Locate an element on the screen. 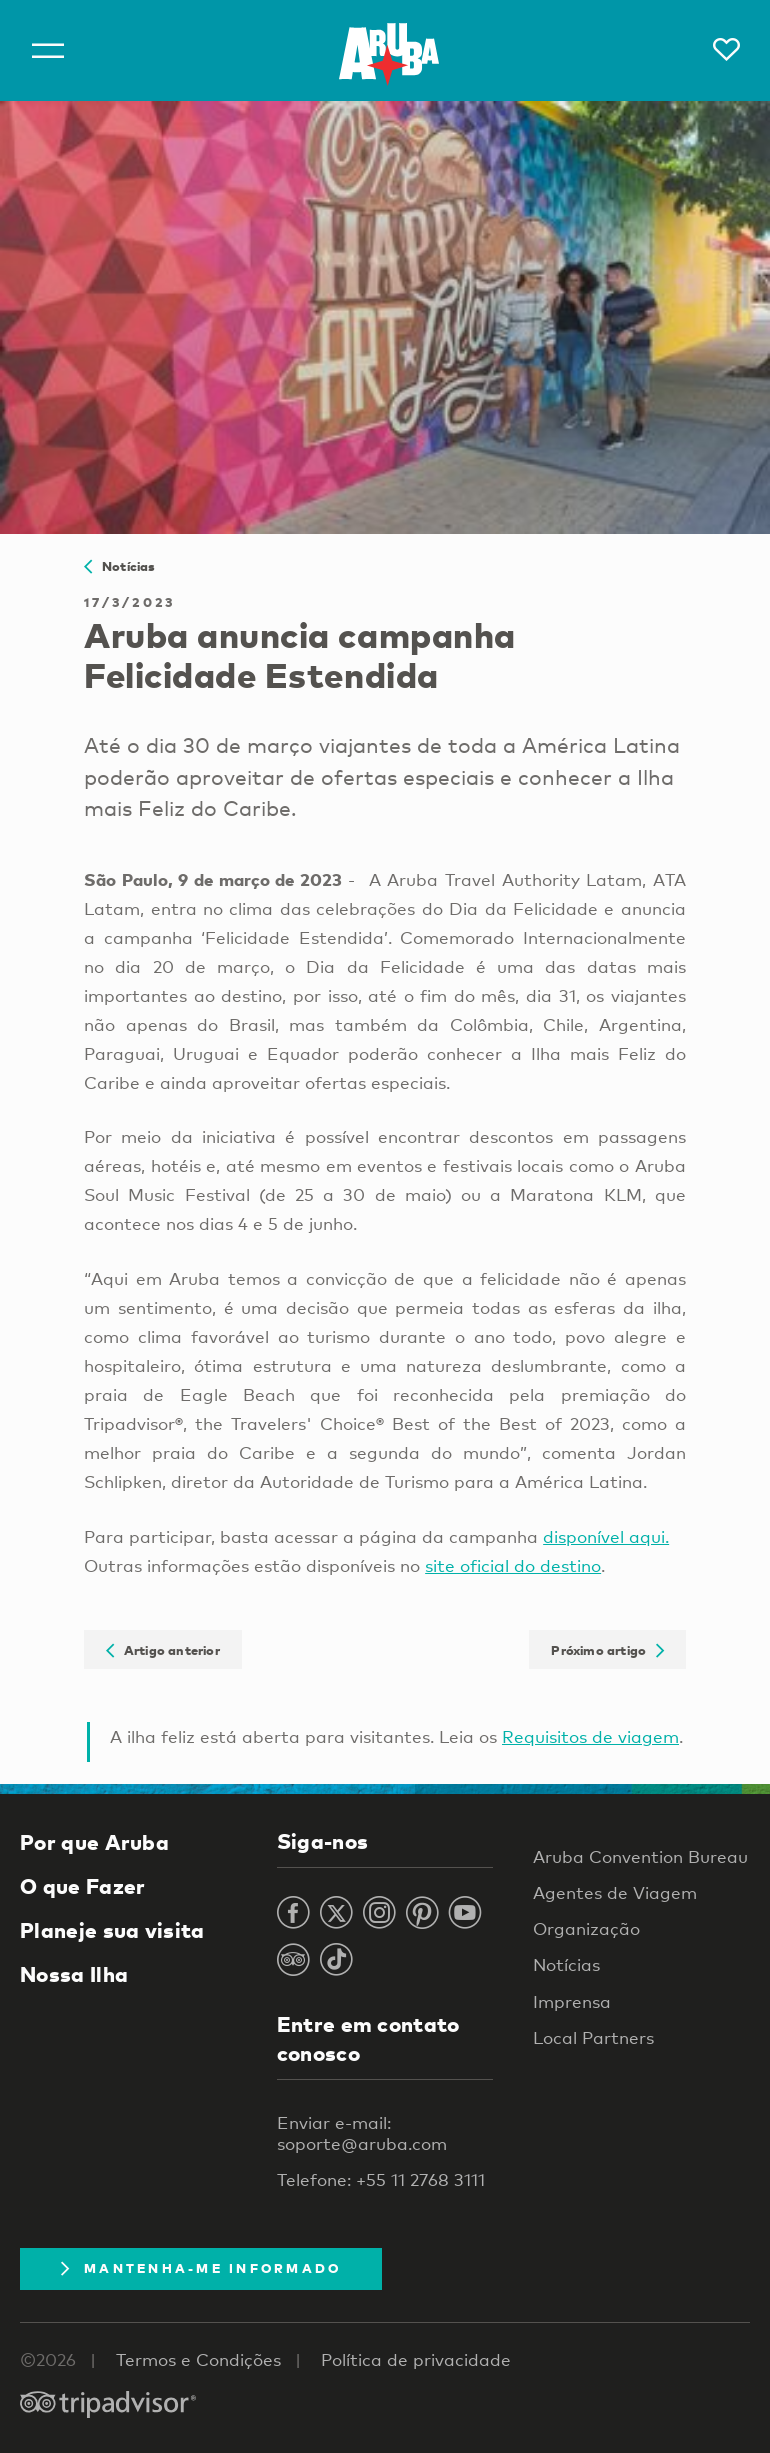 The image size is (770, 2453). Enviar e-mail: soporte@aruba.com is located at coordinates (362, 2133).